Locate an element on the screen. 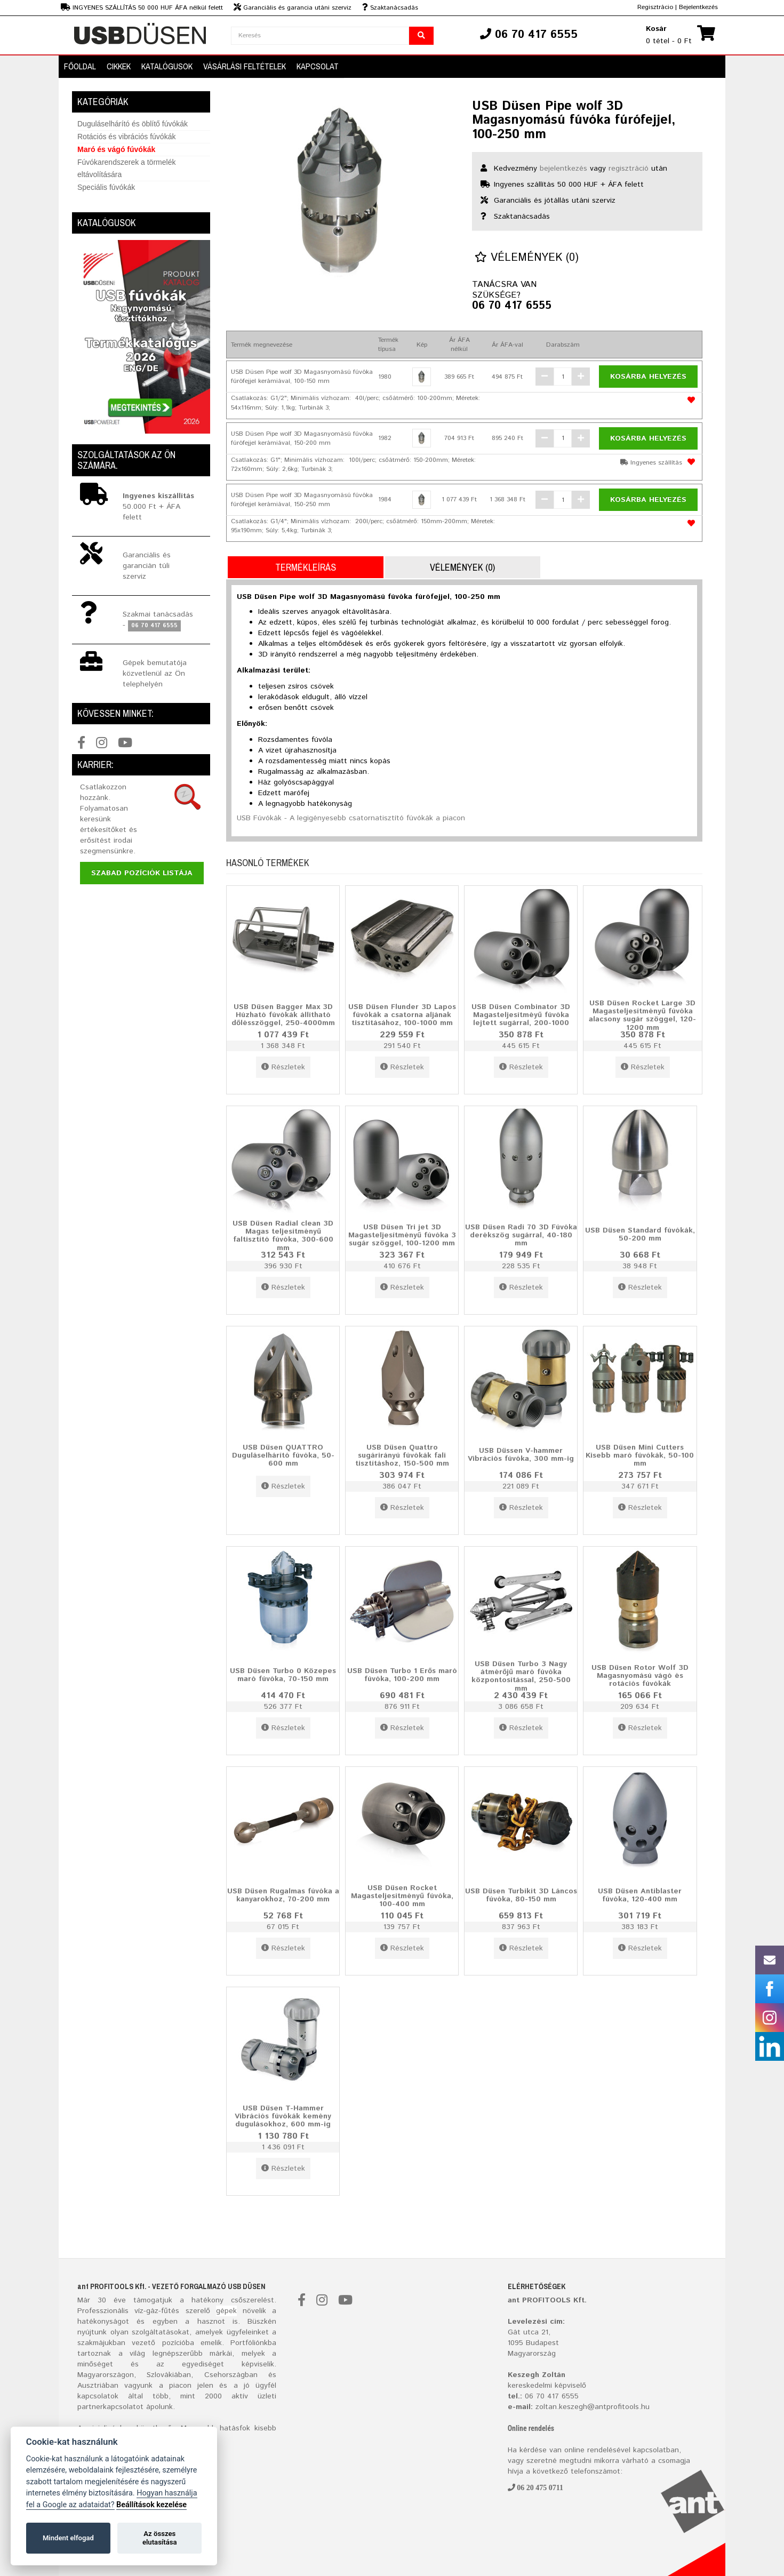 The image size is (784, 2576). Főoldal is located at coordinates (80, 66).